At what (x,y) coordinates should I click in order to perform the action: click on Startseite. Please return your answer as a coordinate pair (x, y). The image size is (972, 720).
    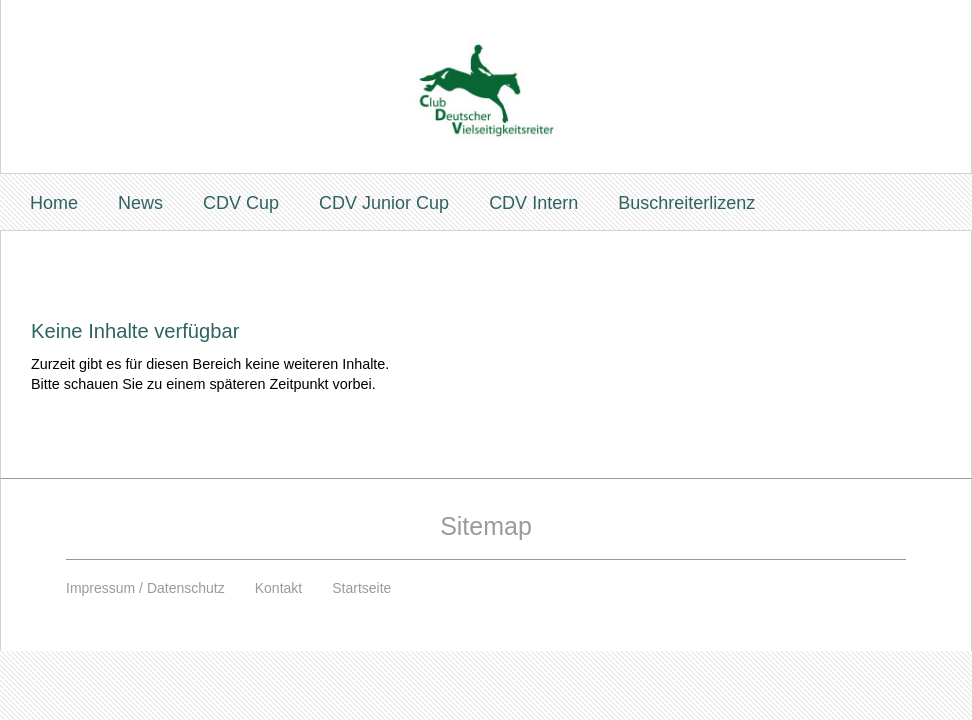
    Looking at the image, I should click on (361, 588).